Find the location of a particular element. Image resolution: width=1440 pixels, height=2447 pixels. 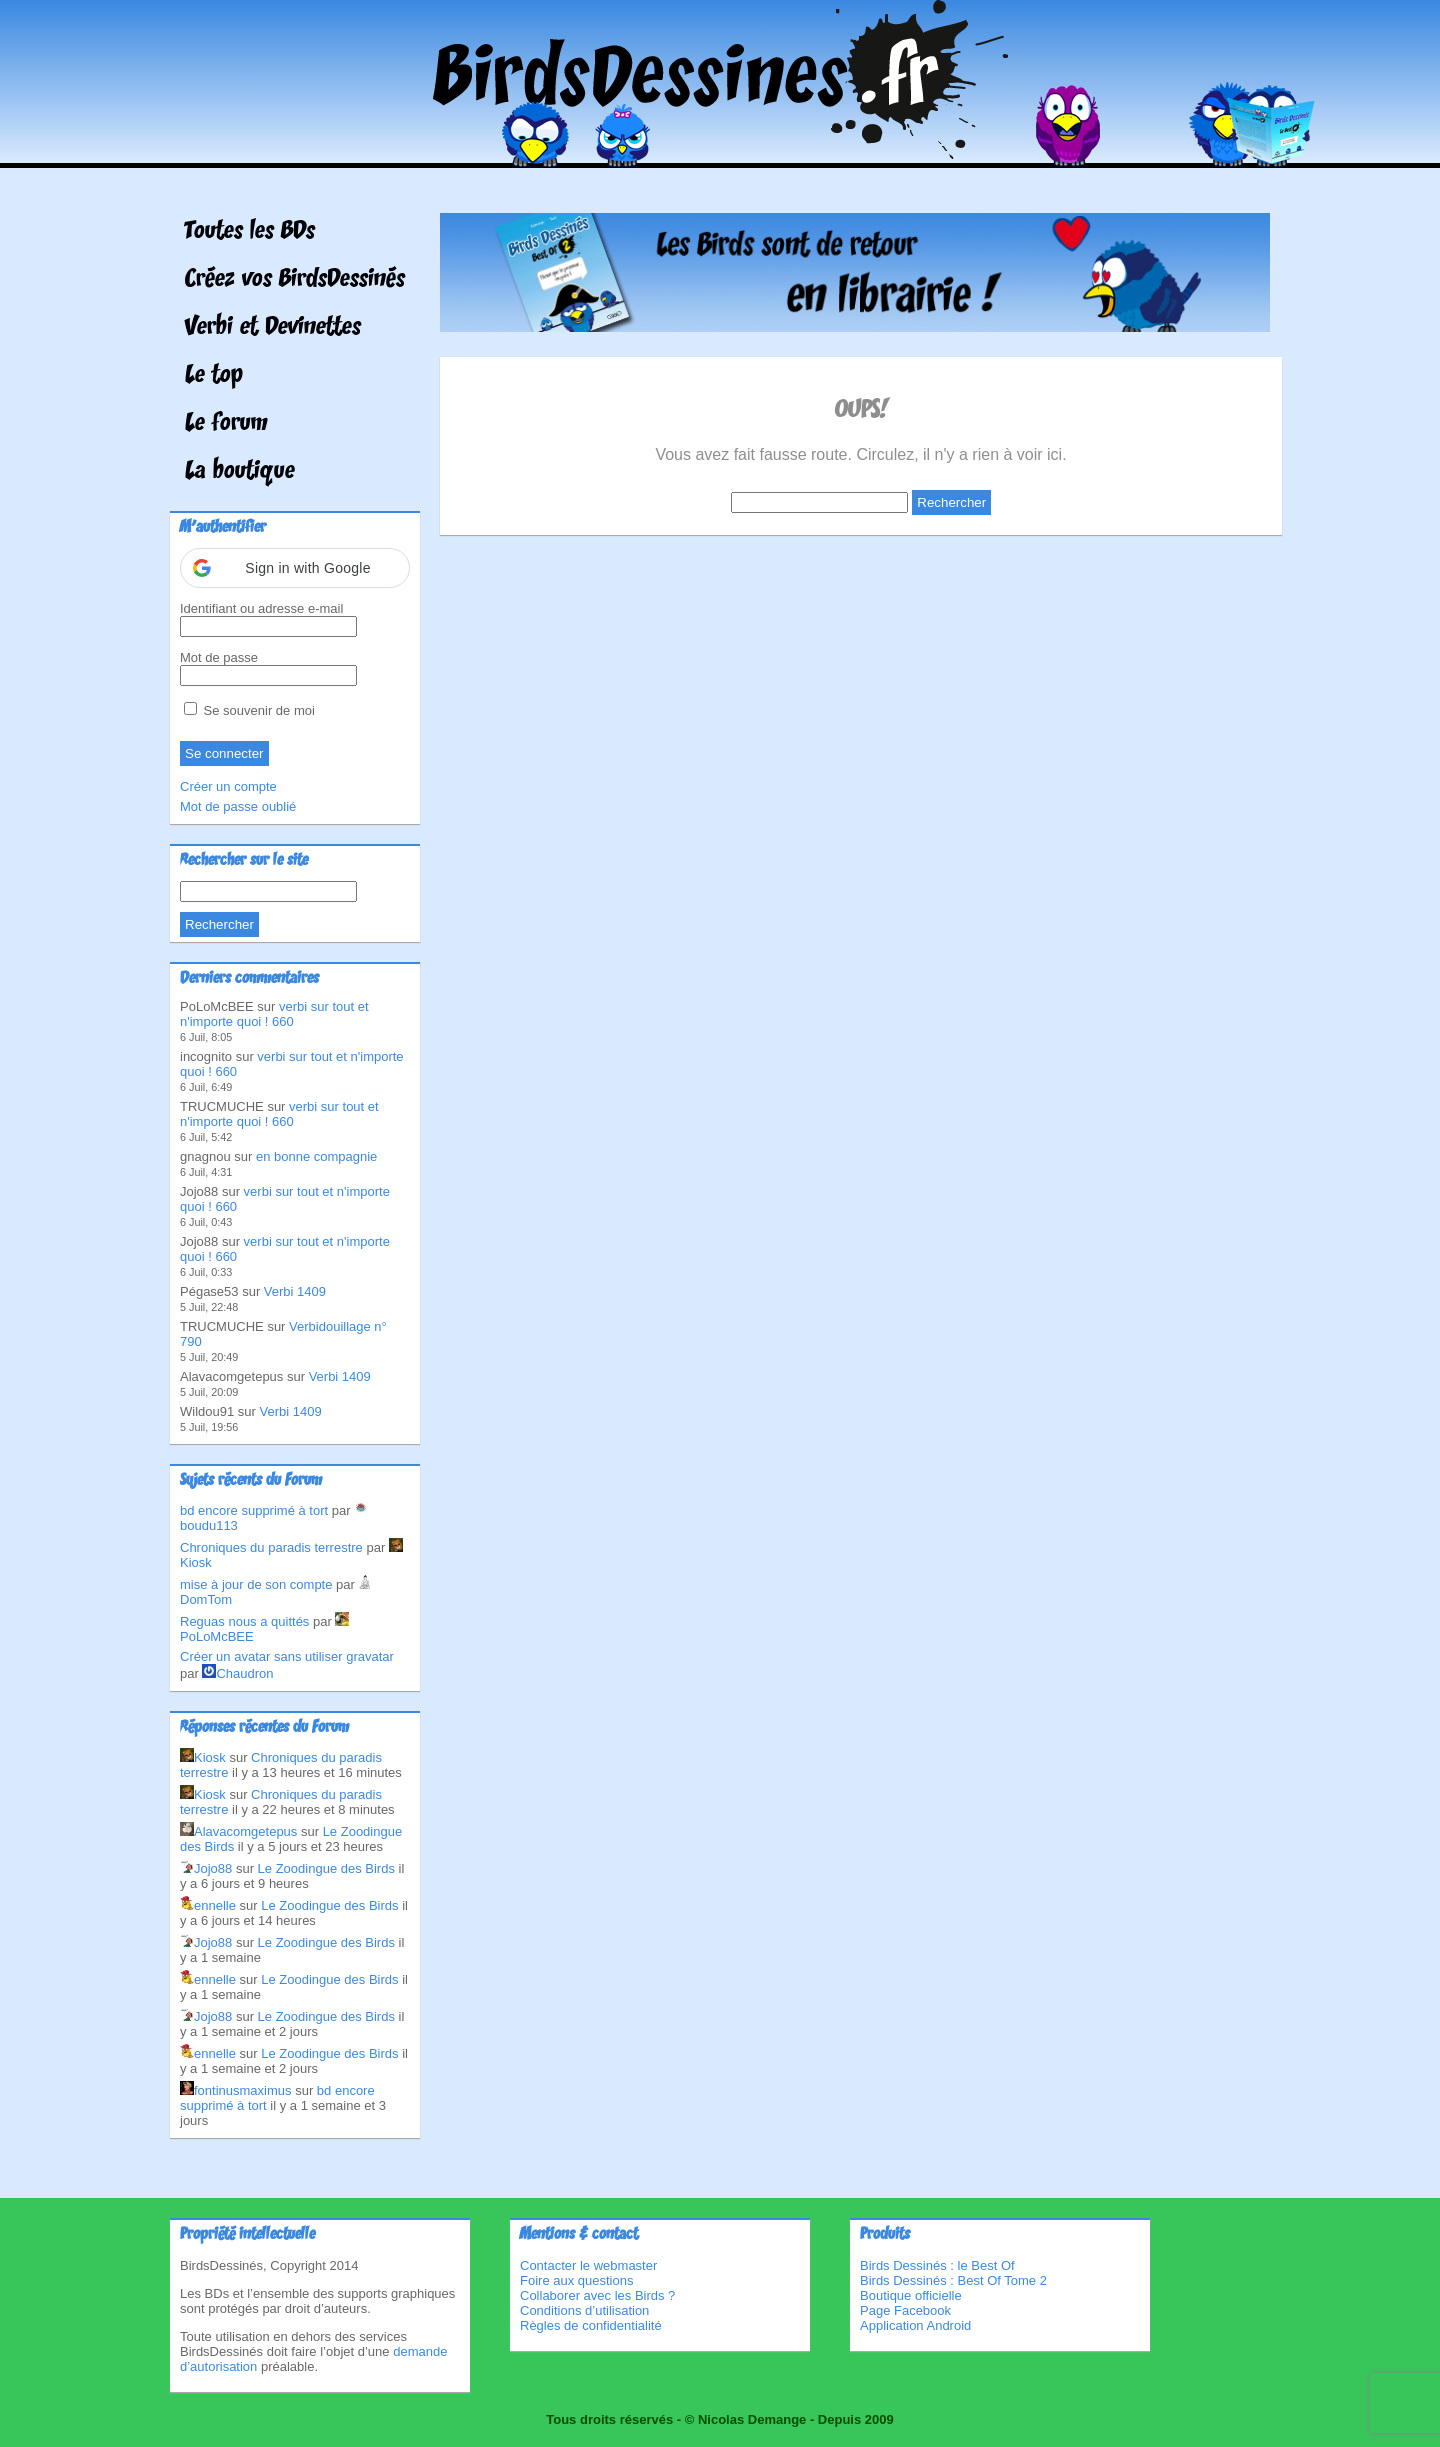

Le Zoodingue des Birds is located at coordinates (326, 1868).